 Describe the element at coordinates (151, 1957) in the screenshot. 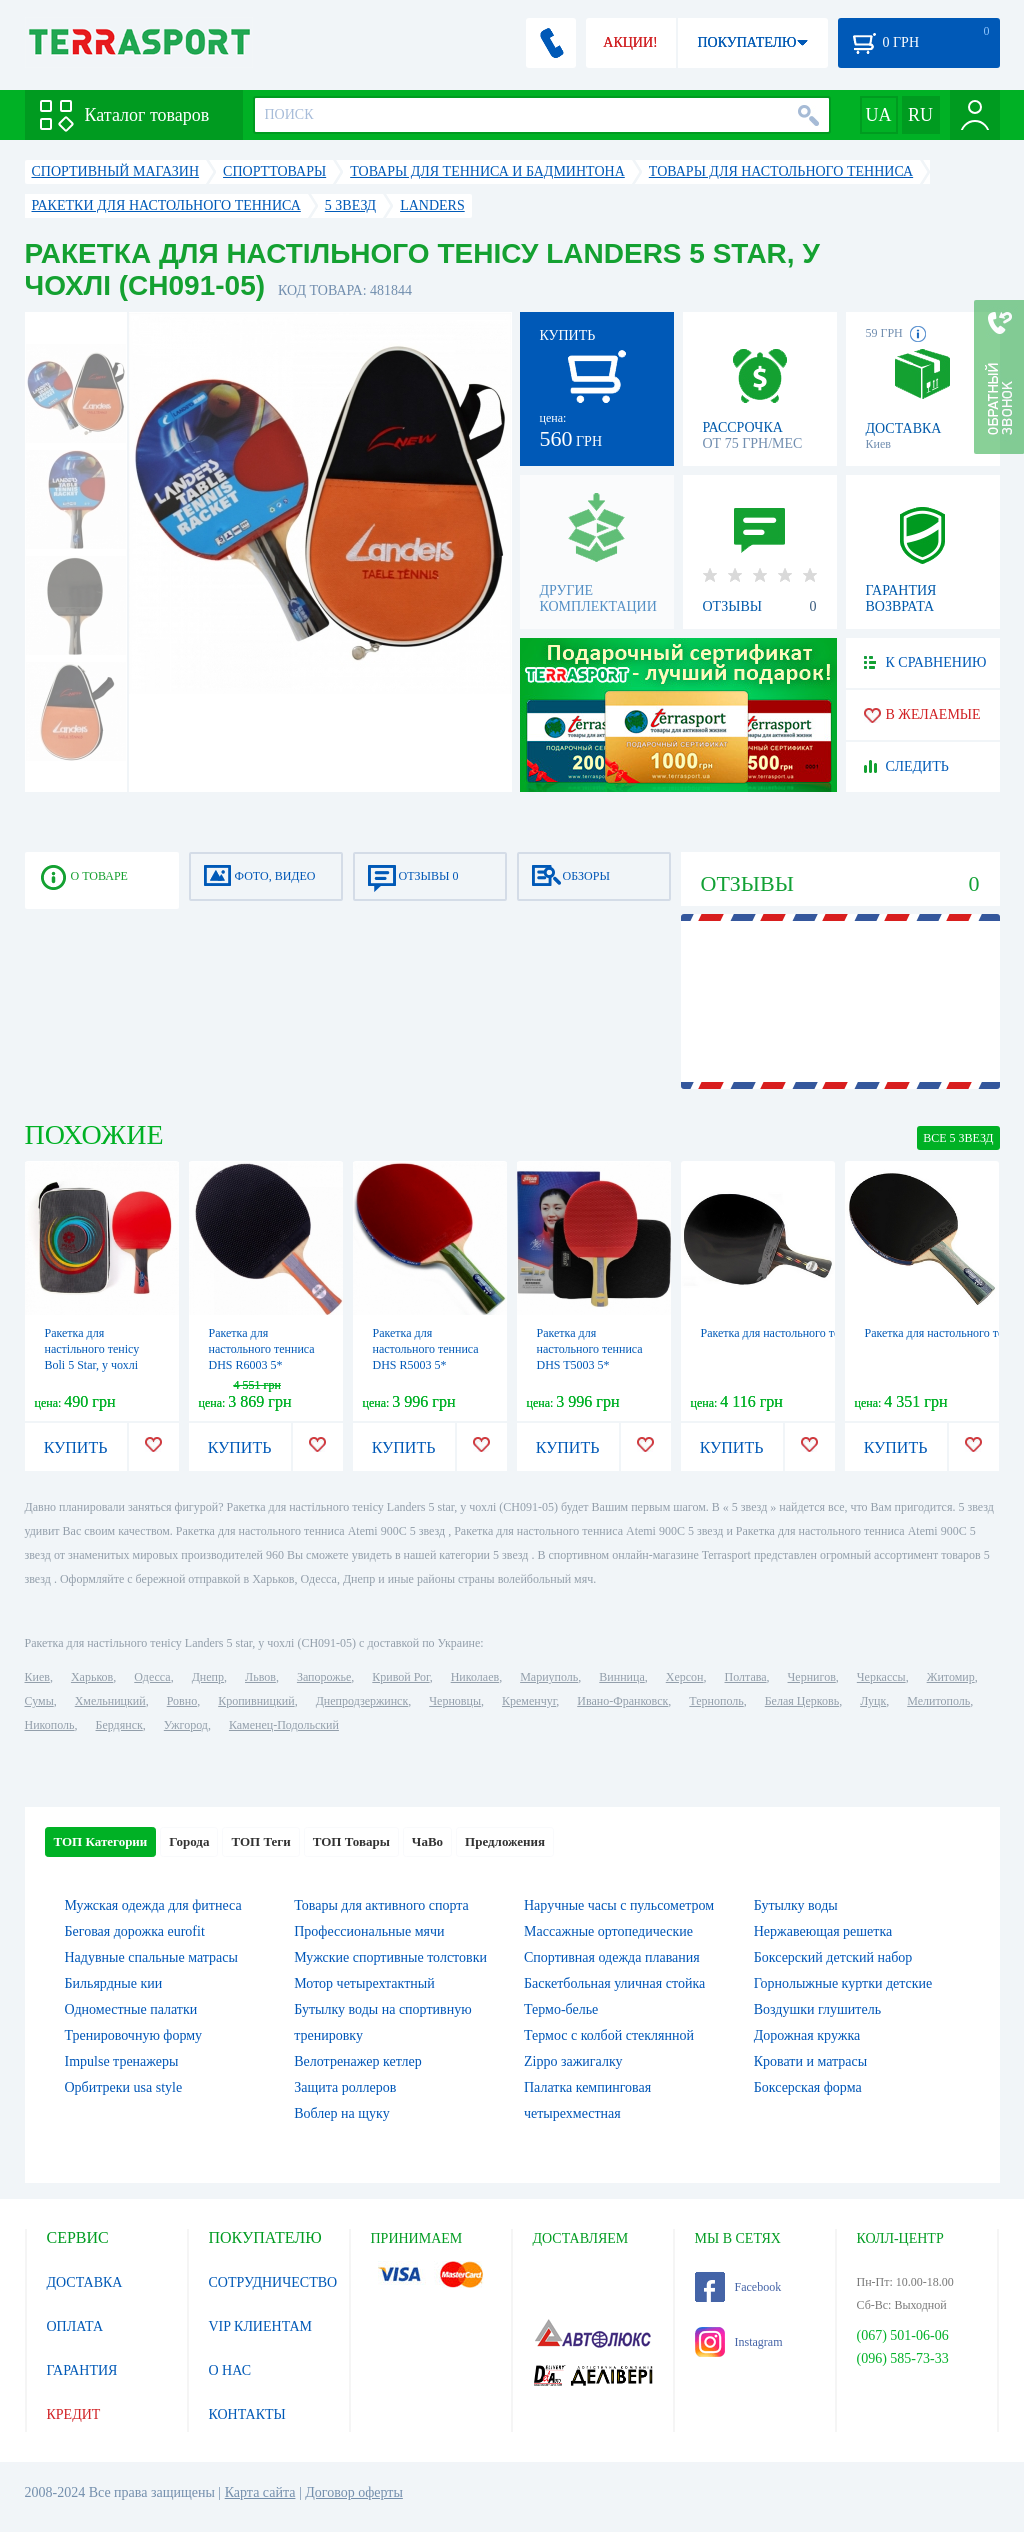

I see `Надувные спальные матрасы` at that location.